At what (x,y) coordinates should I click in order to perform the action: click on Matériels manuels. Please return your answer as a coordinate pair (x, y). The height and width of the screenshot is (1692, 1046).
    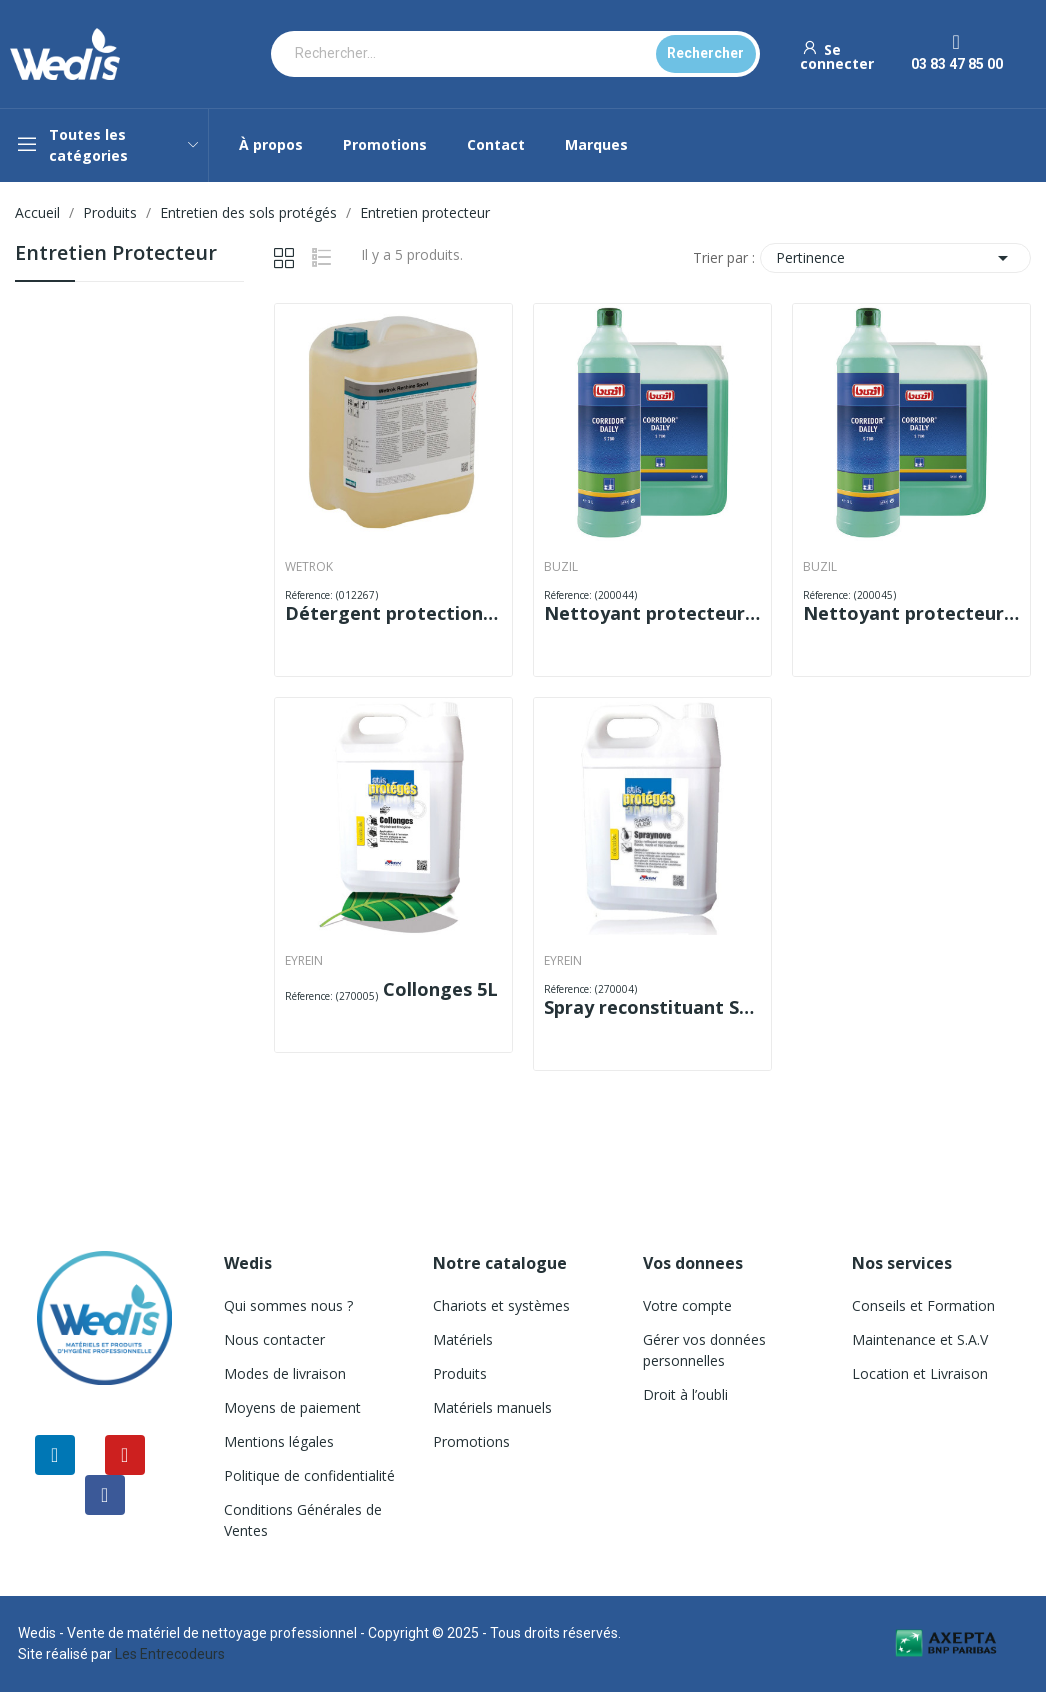
    Looking at the image, I should click on (492, 1407).